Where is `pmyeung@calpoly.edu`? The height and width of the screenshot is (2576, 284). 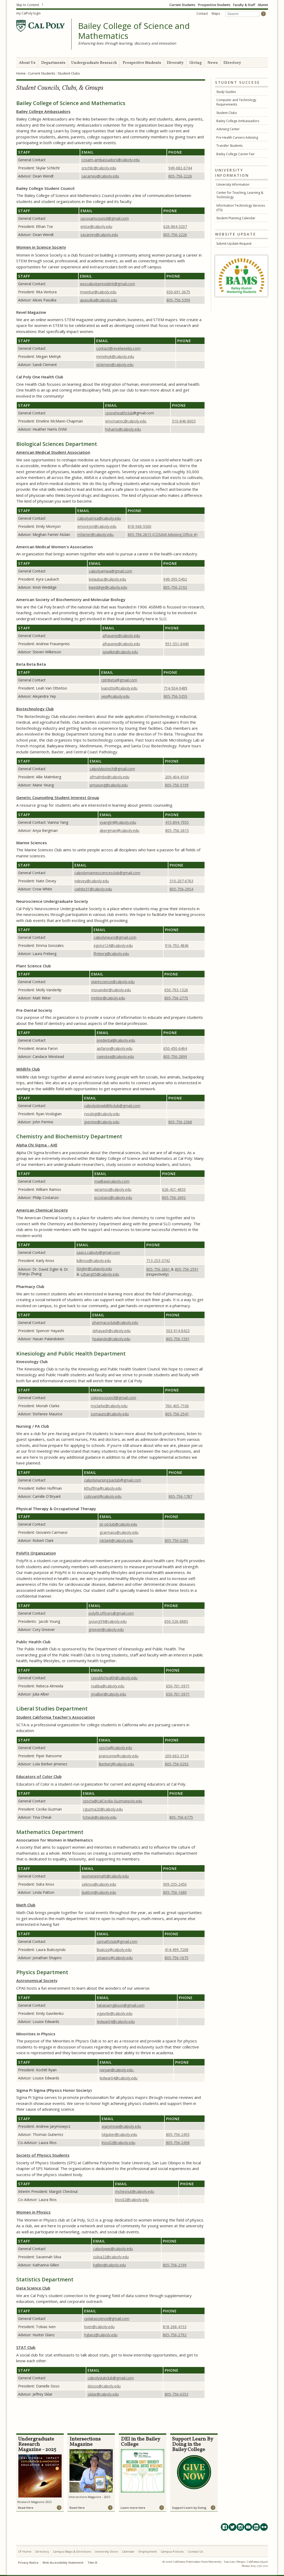
pmyeung@calpoly.edu is located at coordinates (109, 785).